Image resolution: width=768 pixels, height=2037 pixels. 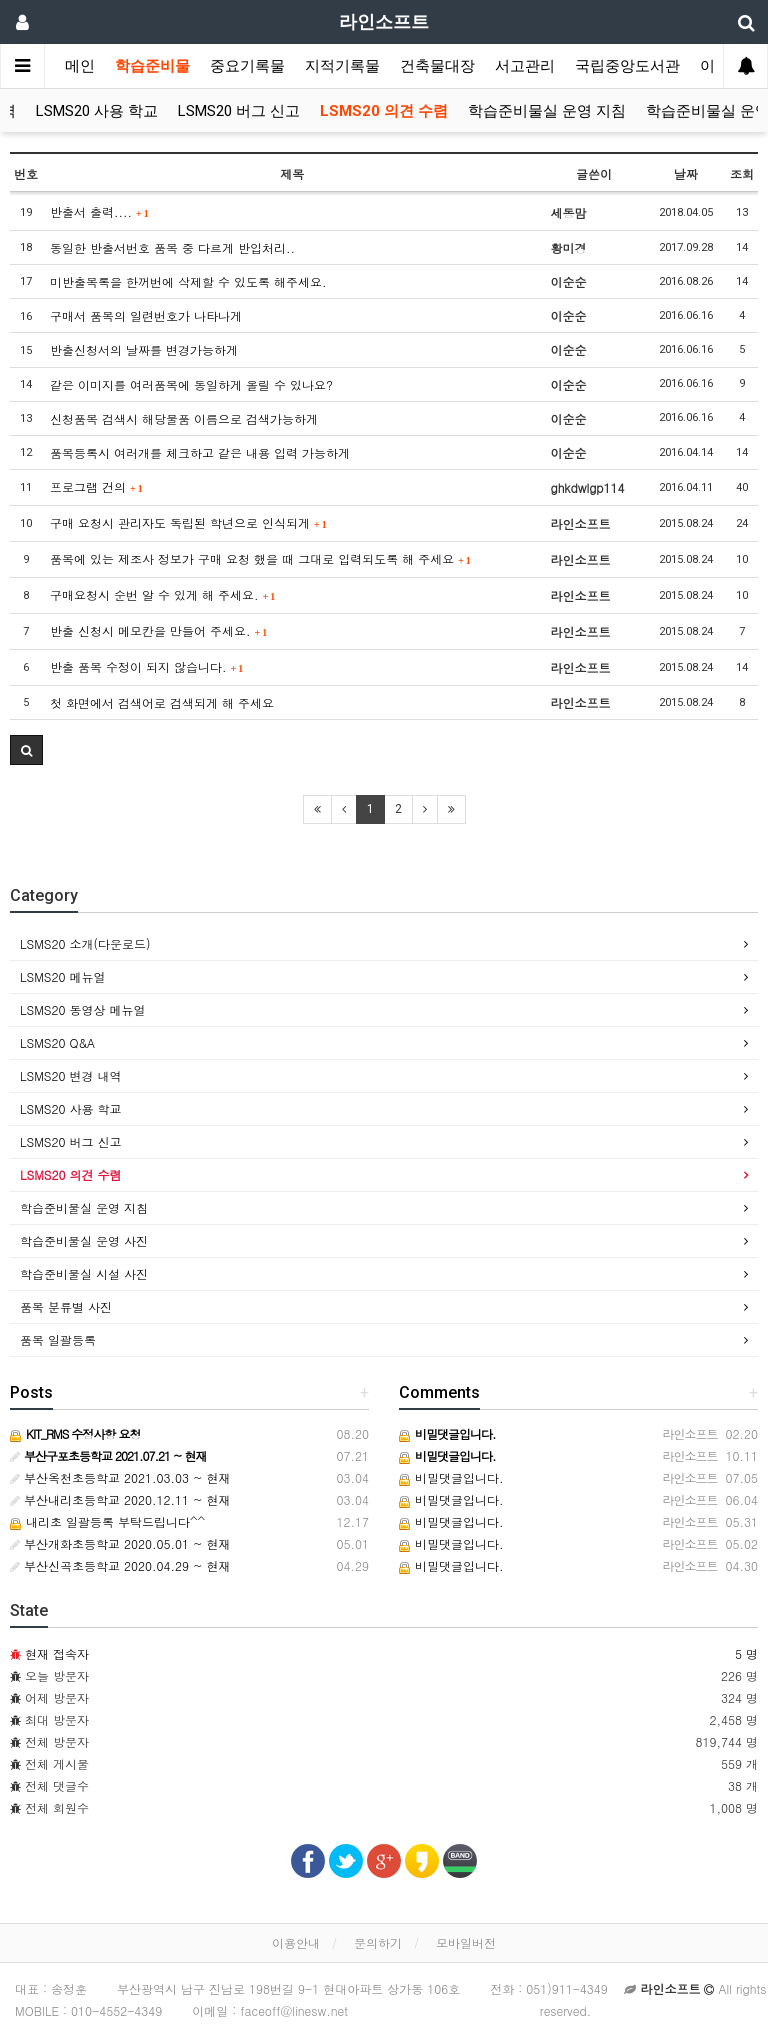 What do you see at coordinates (437, 66) in the screenshot?
I see `건축물대장` at bounding box center [437, 66].